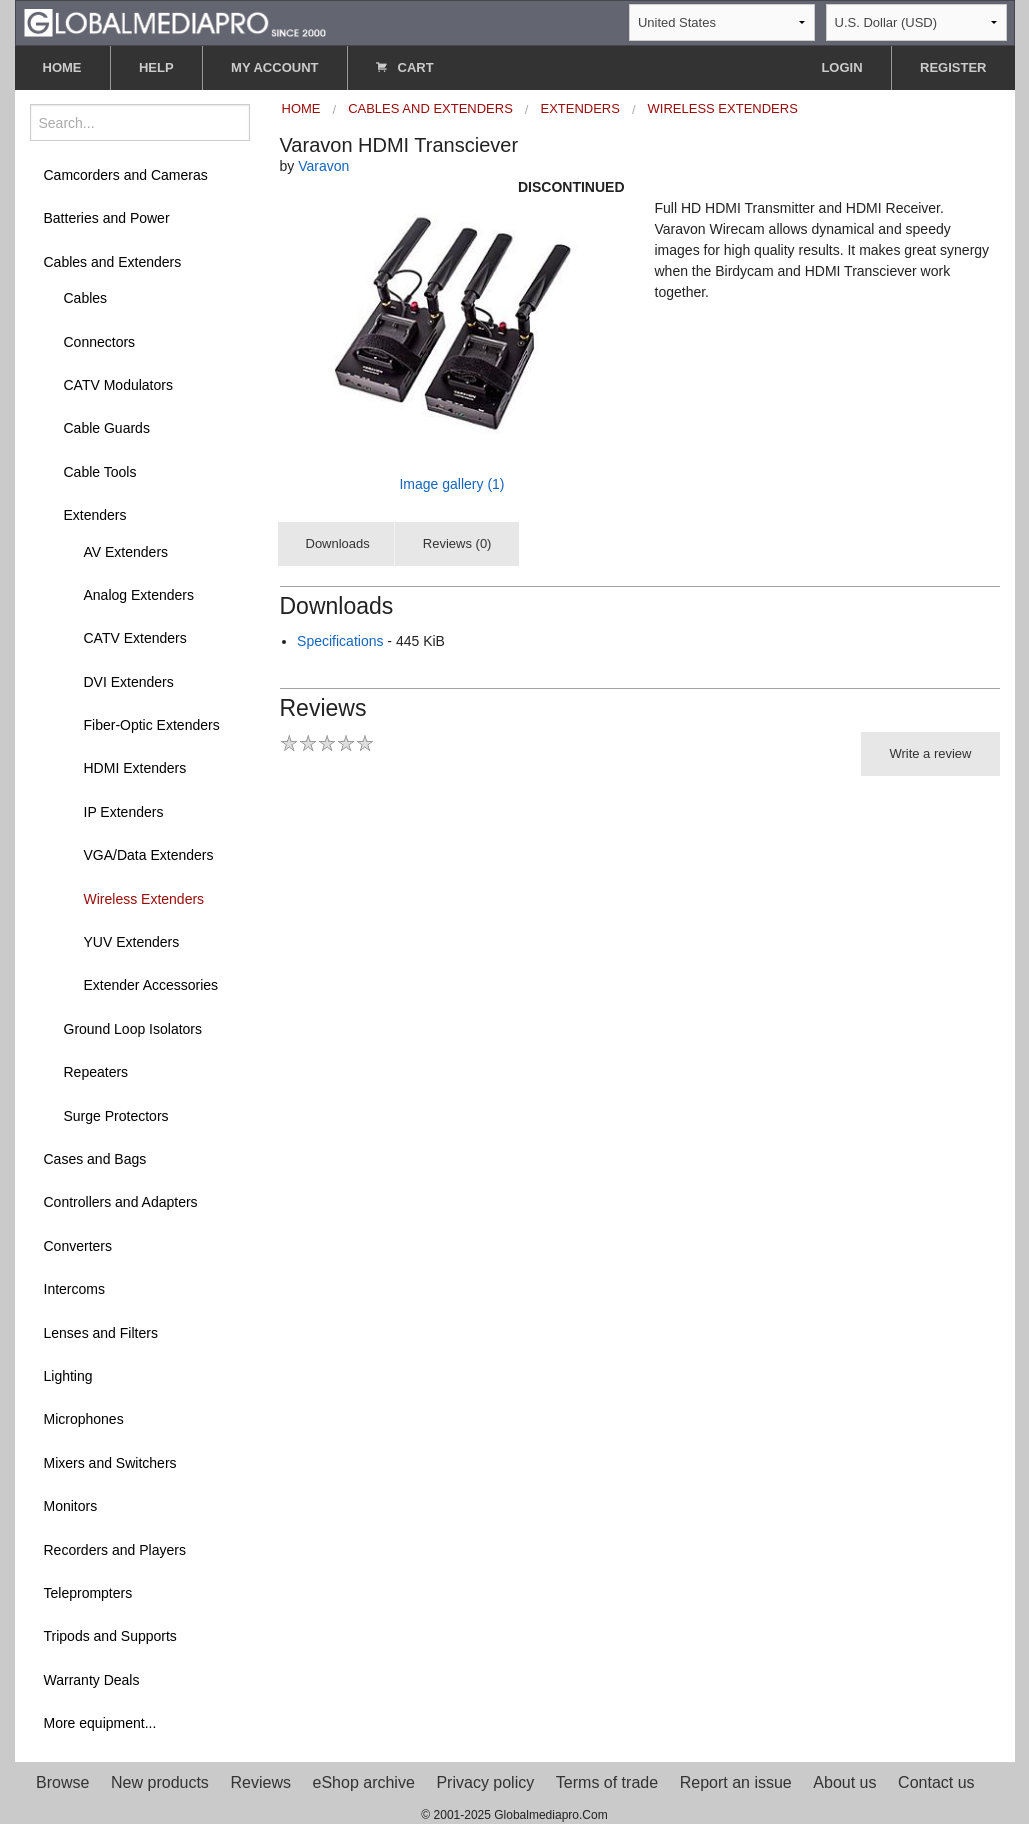  Describe the element at coordinates (96, 1072) in the screenshot. I see `Repeaters` at that location.